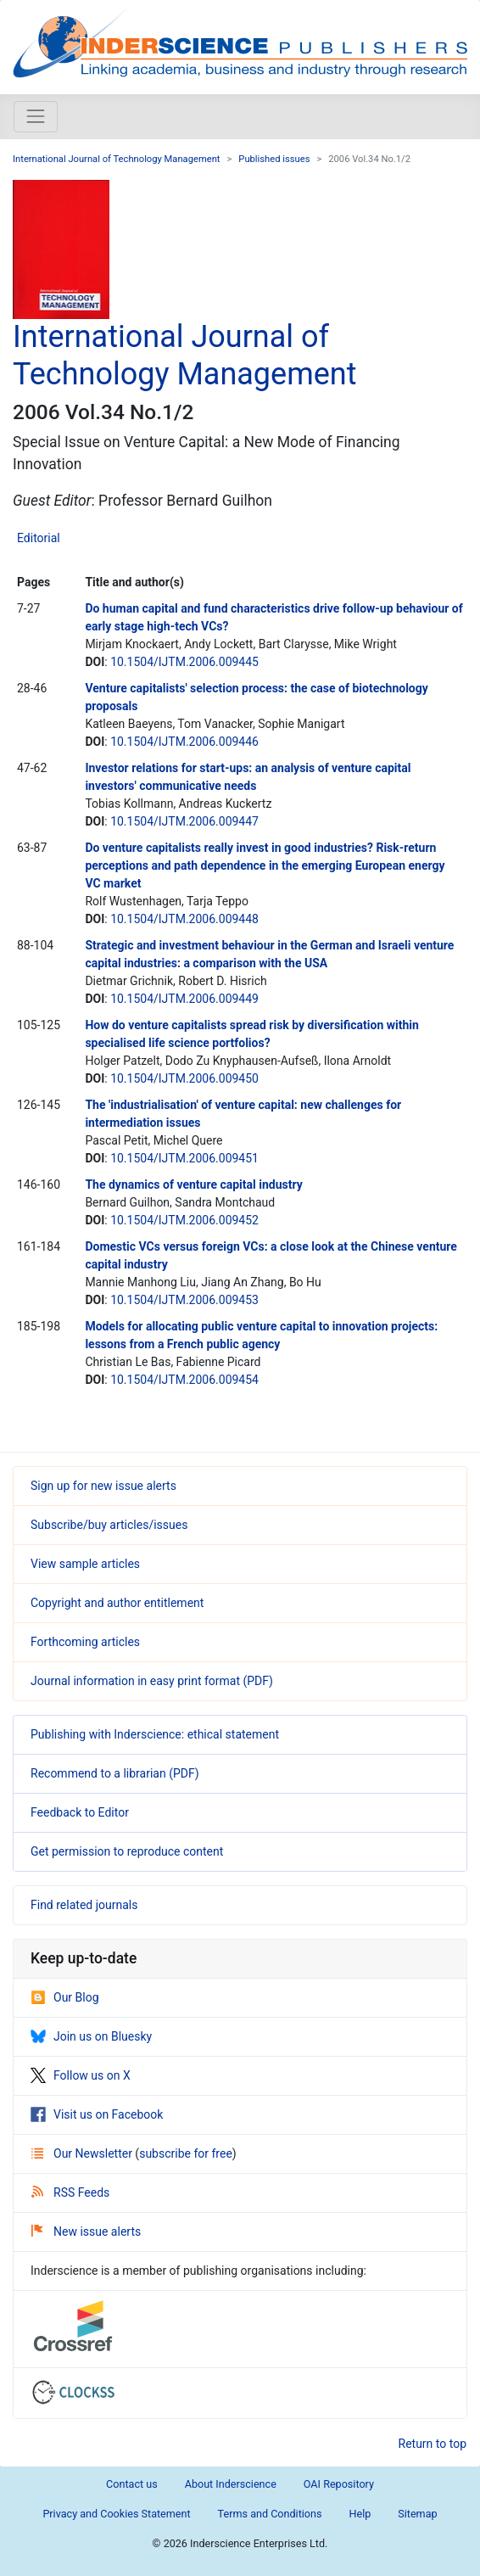 The height and width of the screenshot is (2576, 480). I want to click on Sitemap, so click(417, 2513).